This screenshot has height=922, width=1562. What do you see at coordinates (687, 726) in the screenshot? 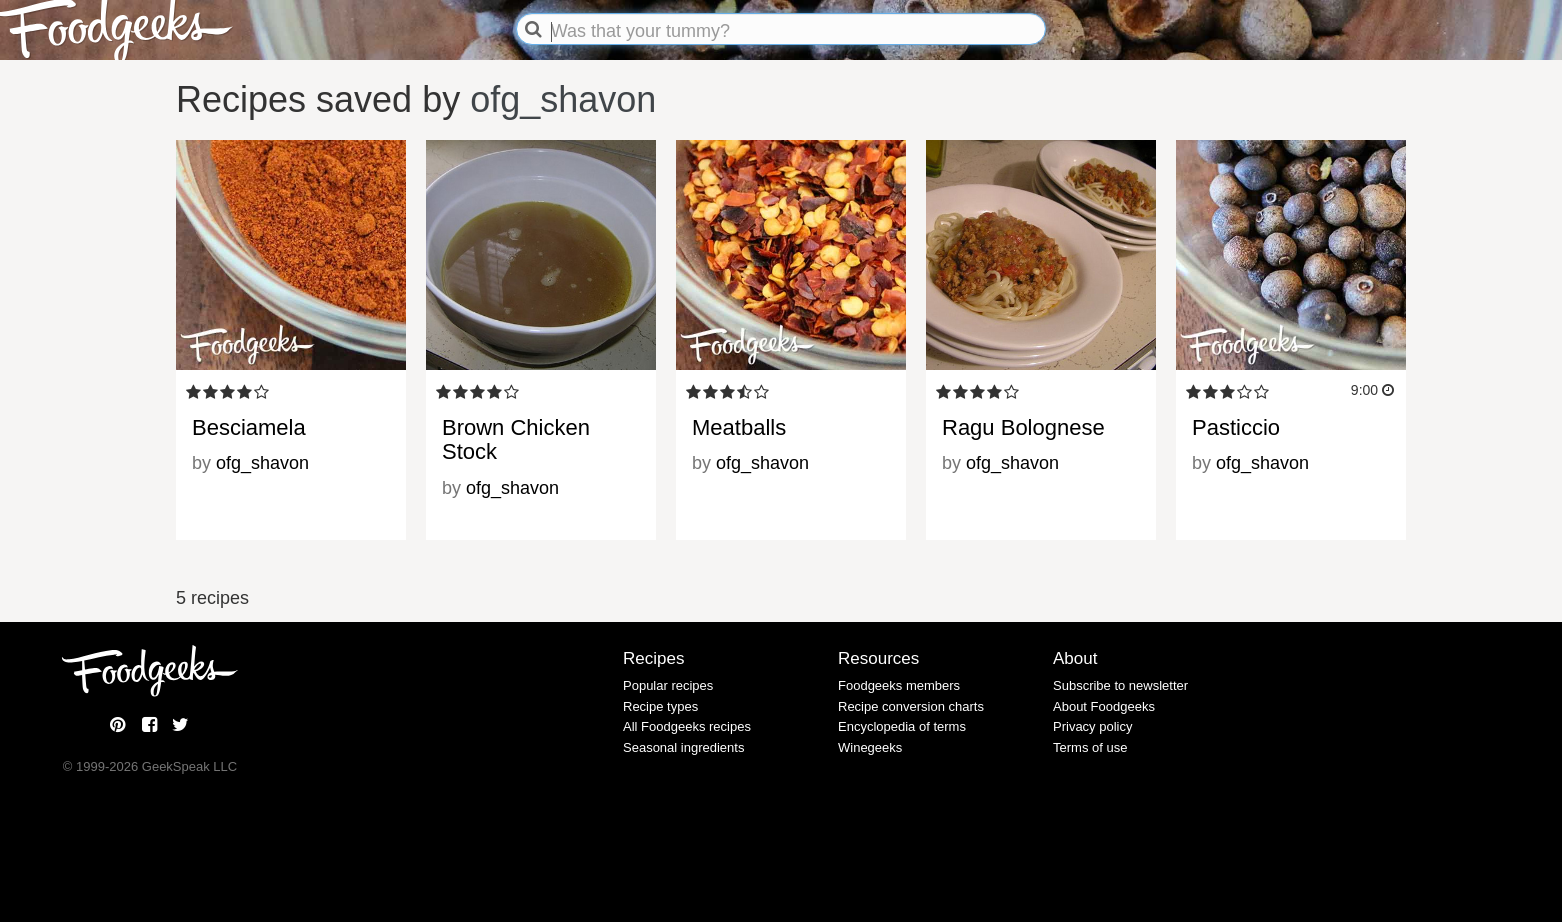
I see `All Foodgeeks recipes` at bounding box center [687, 726].